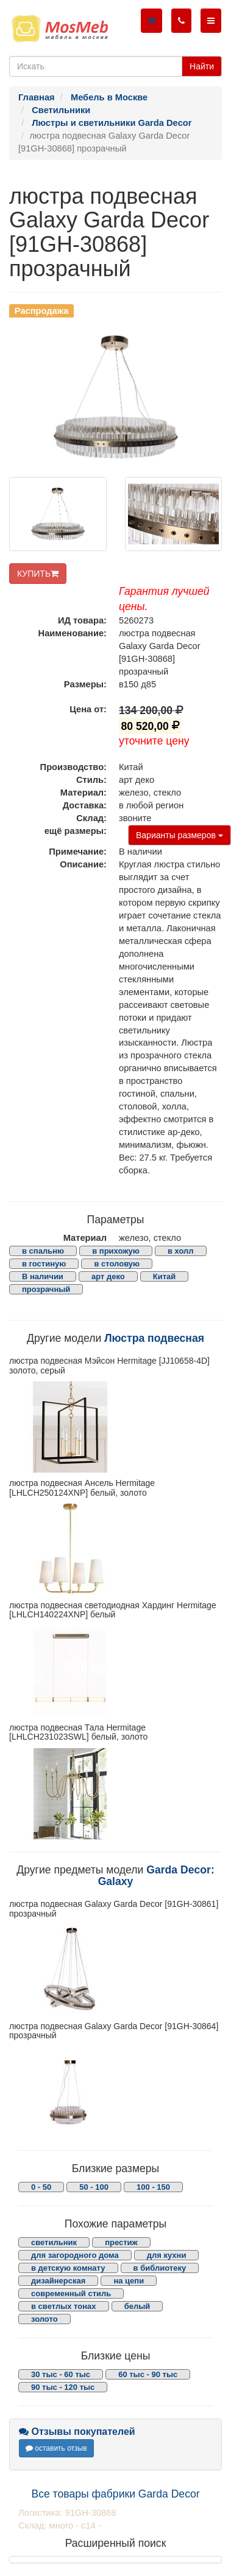  I want to click on для загородного дома, so click(75, 2255).